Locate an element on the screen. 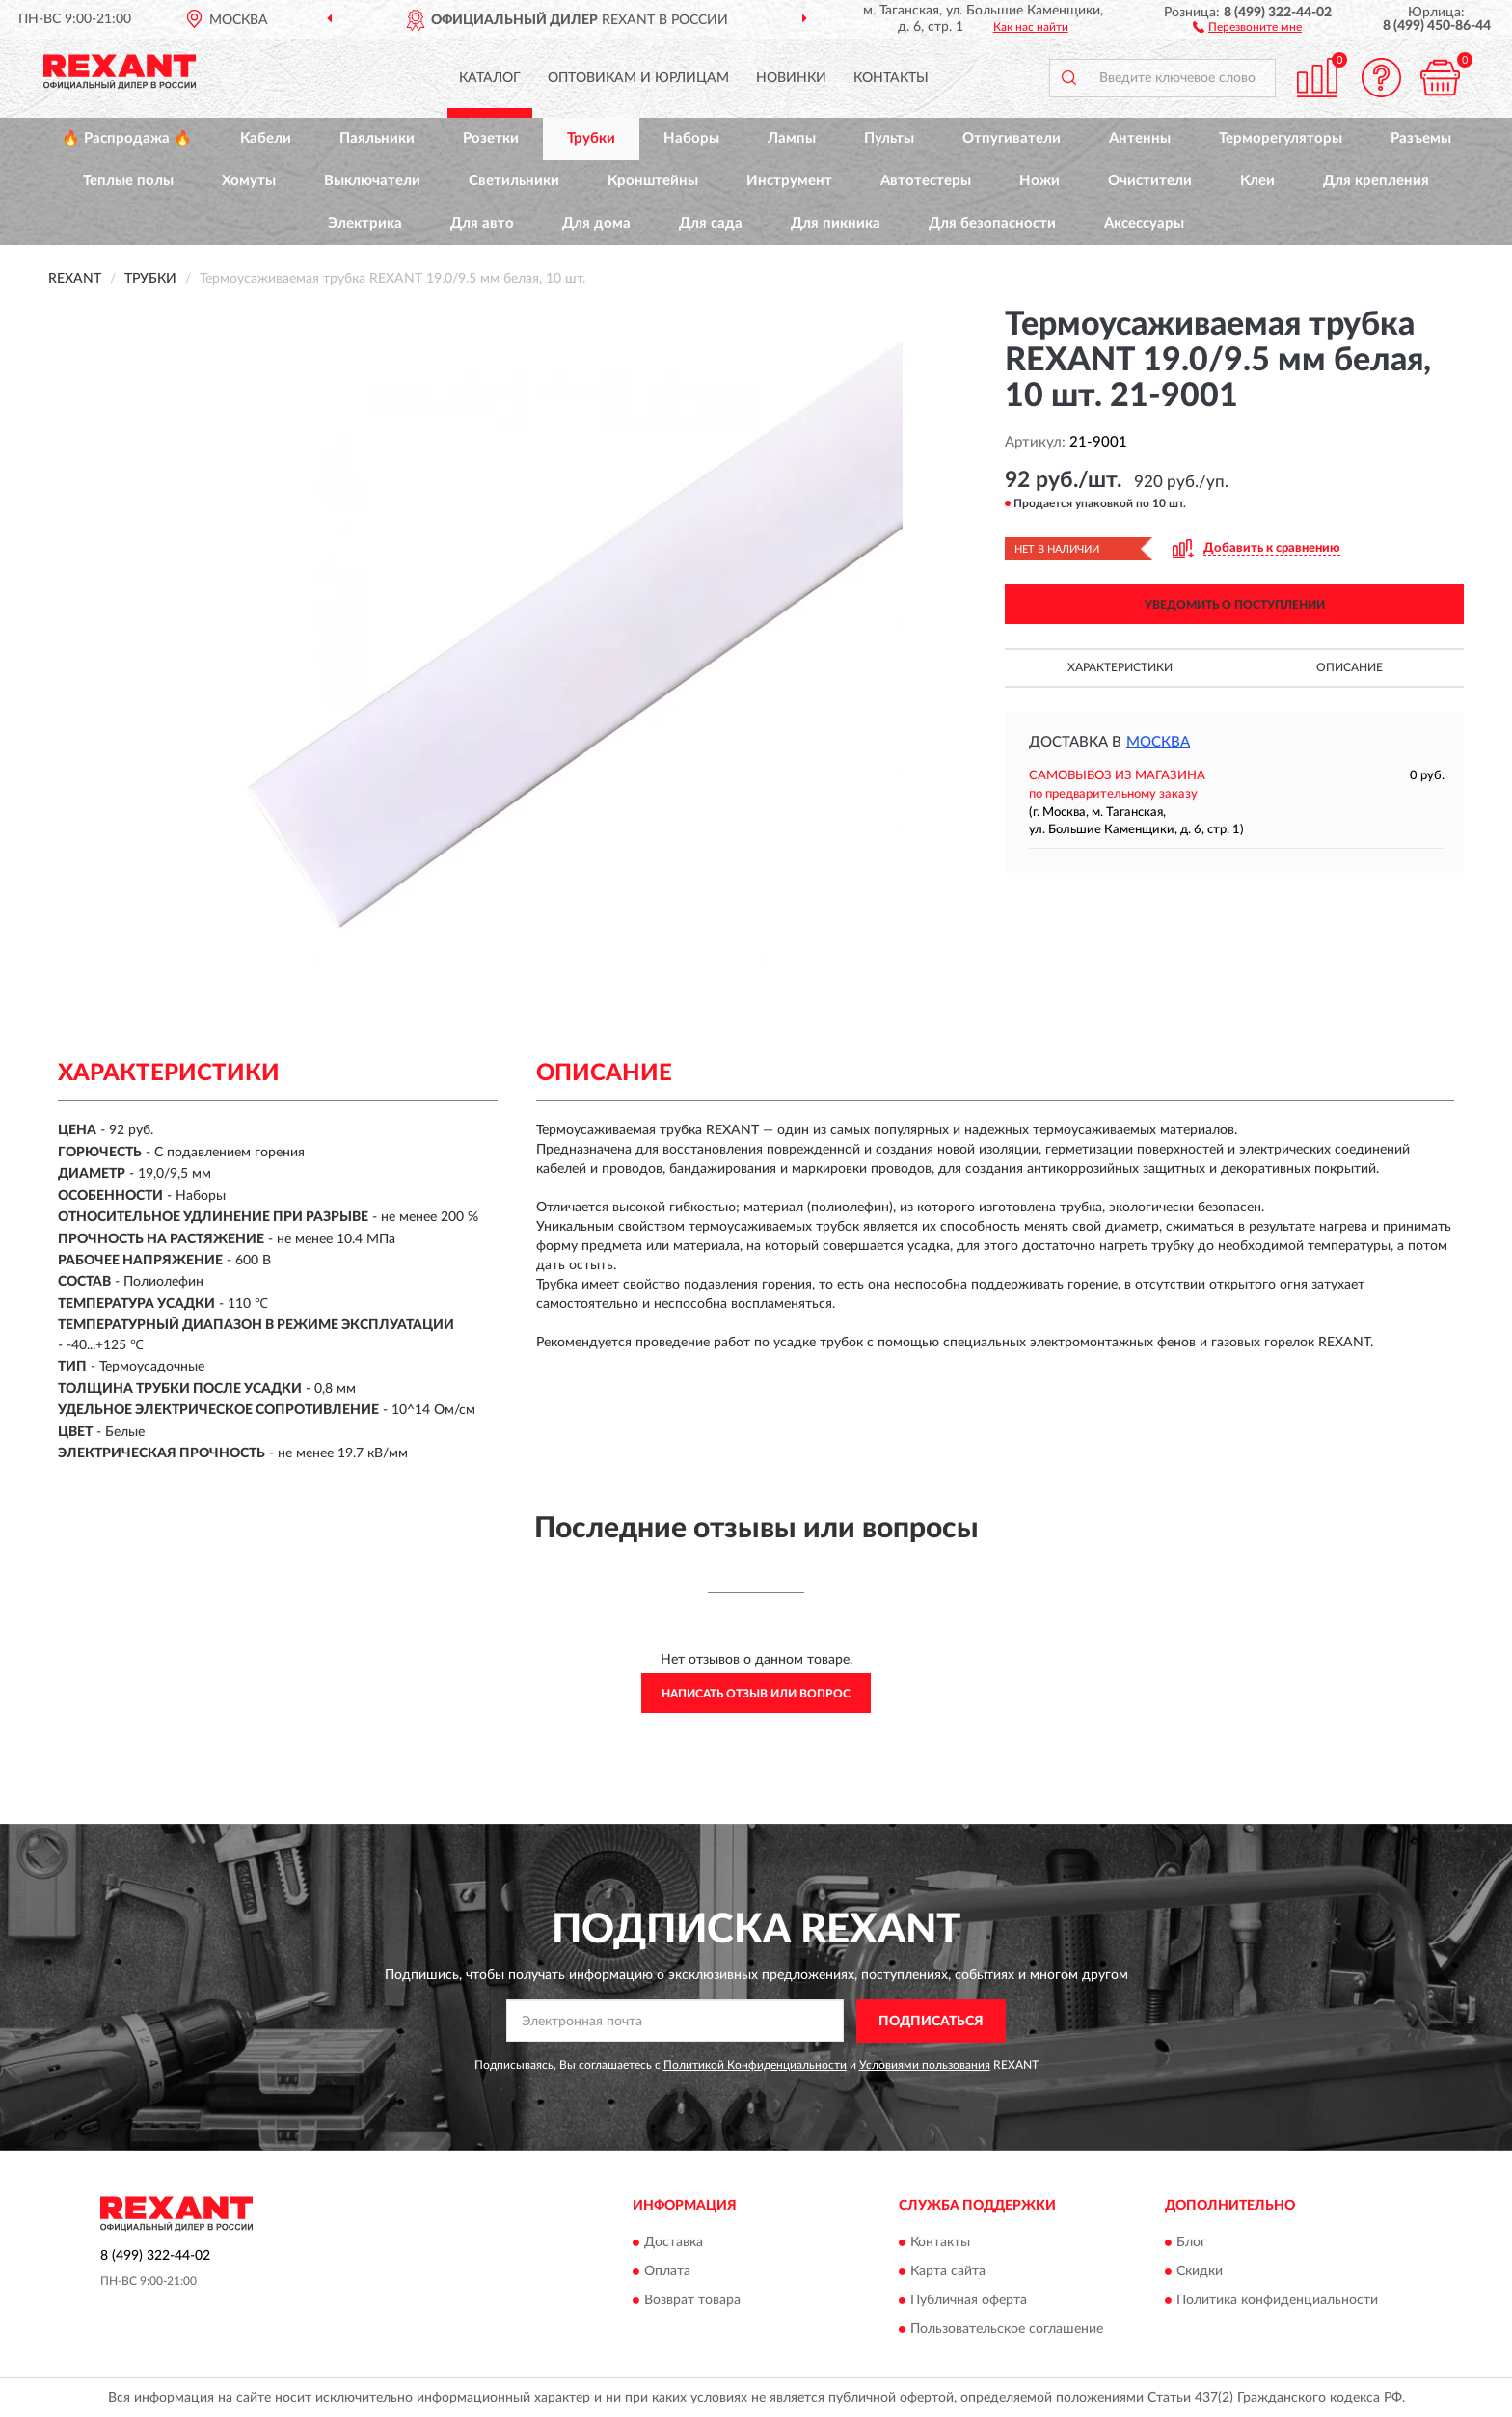  Для сада is located at coordinates (710, 223).